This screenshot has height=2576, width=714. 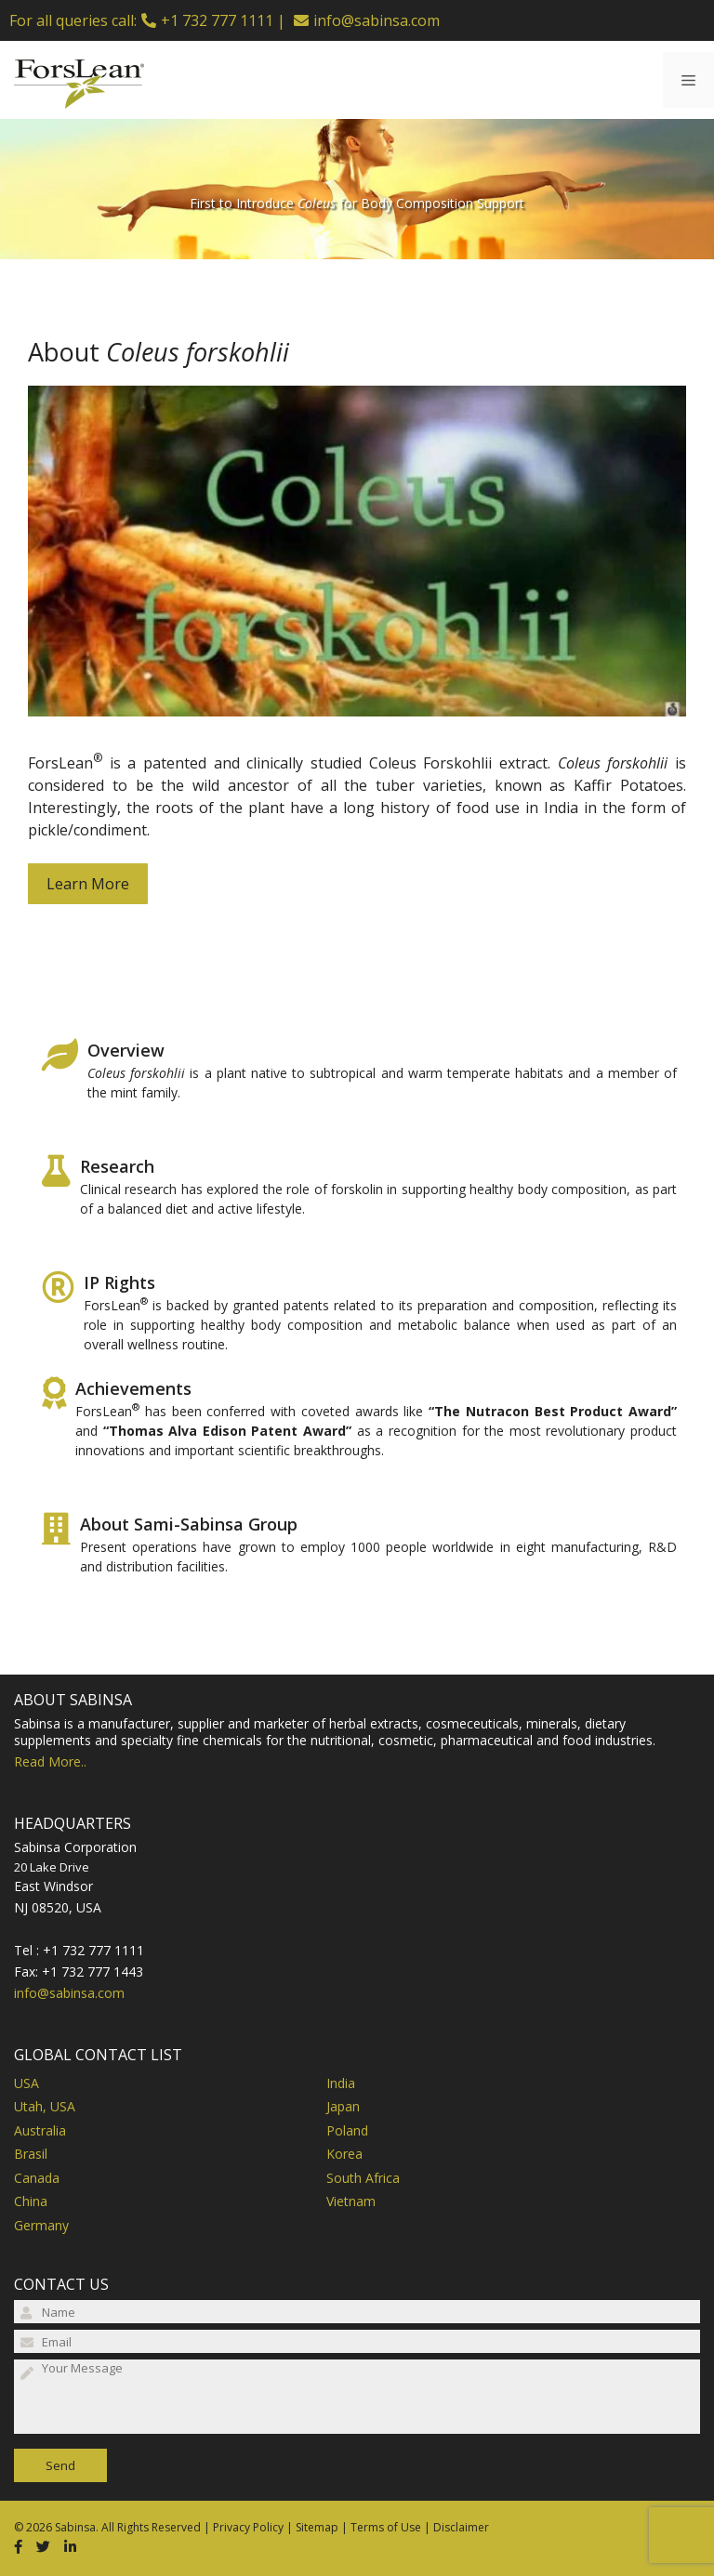 What do you see at coordinates (87, 884) in the screenshot?
I see `Learn More` at bounding box center [87, 884].